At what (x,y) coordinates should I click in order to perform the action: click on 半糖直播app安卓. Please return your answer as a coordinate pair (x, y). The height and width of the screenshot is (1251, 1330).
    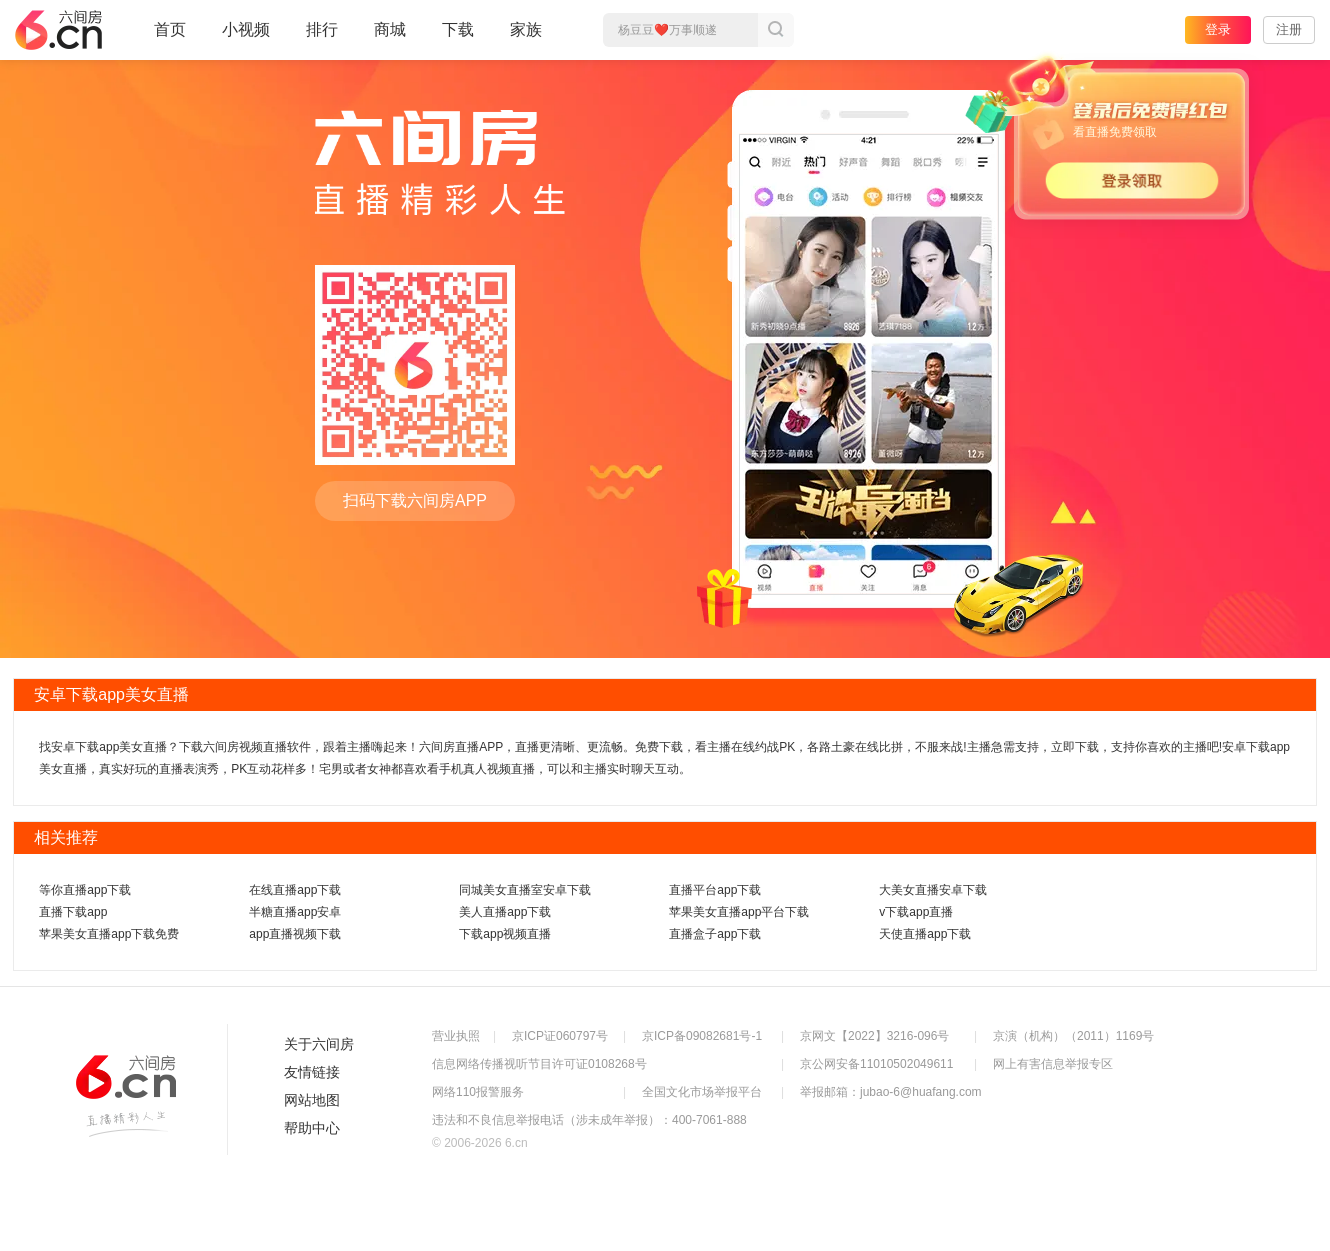
    Looking at the image, I should click on (295, 912).